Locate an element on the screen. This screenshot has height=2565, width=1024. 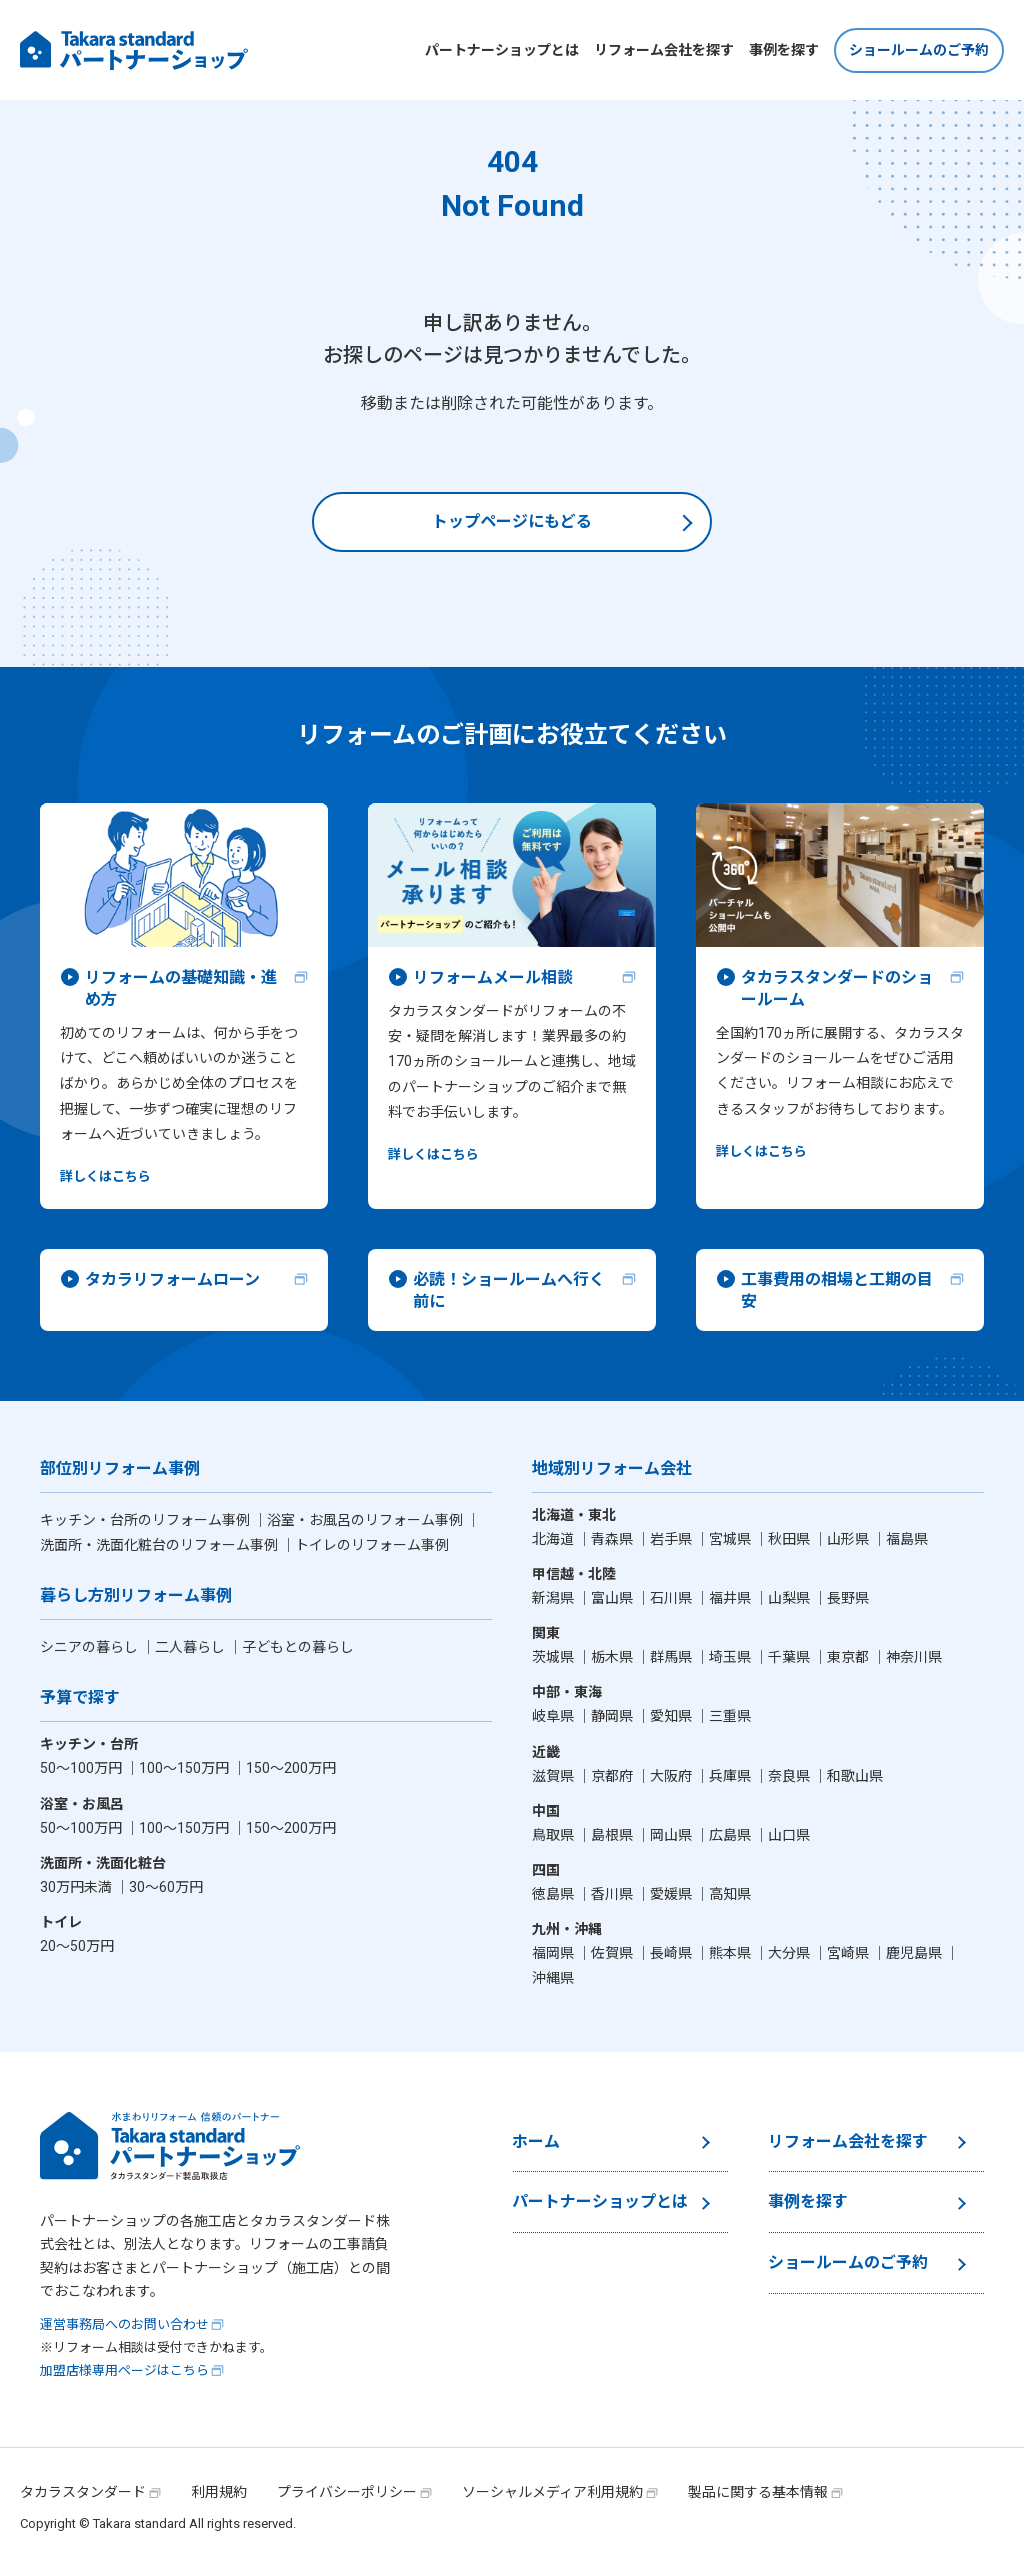
岐阜県 is located at coordinates (554, 1716).